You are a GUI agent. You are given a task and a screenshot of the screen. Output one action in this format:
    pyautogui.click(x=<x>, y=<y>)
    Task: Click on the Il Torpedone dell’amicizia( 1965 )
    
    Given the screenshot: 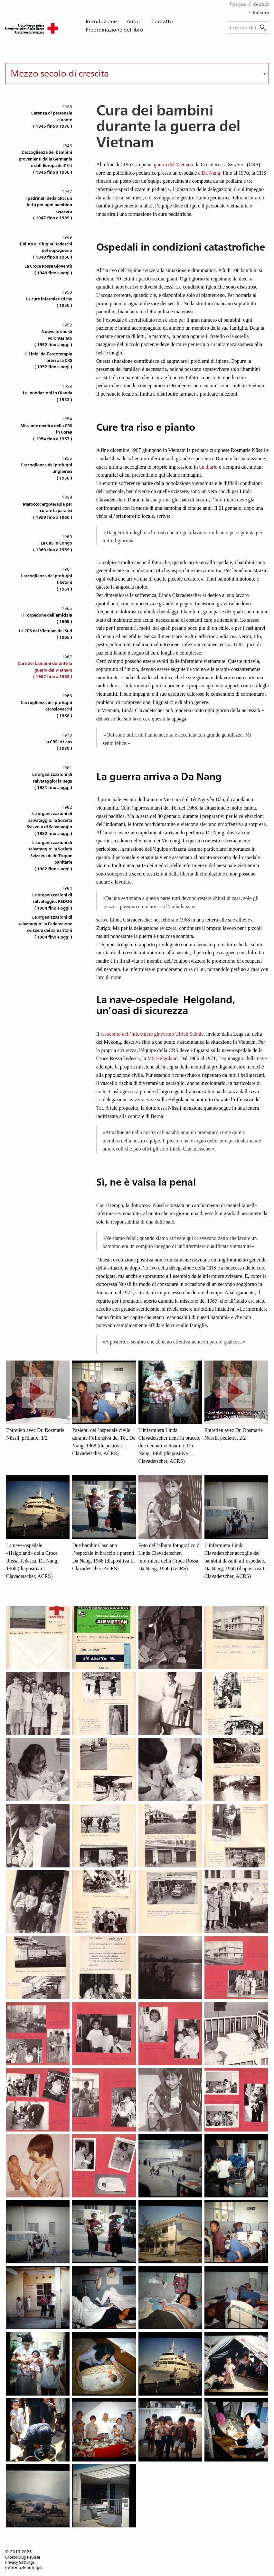 What is the action you would take?
    pyautogui.click(x=46, y=618)
    